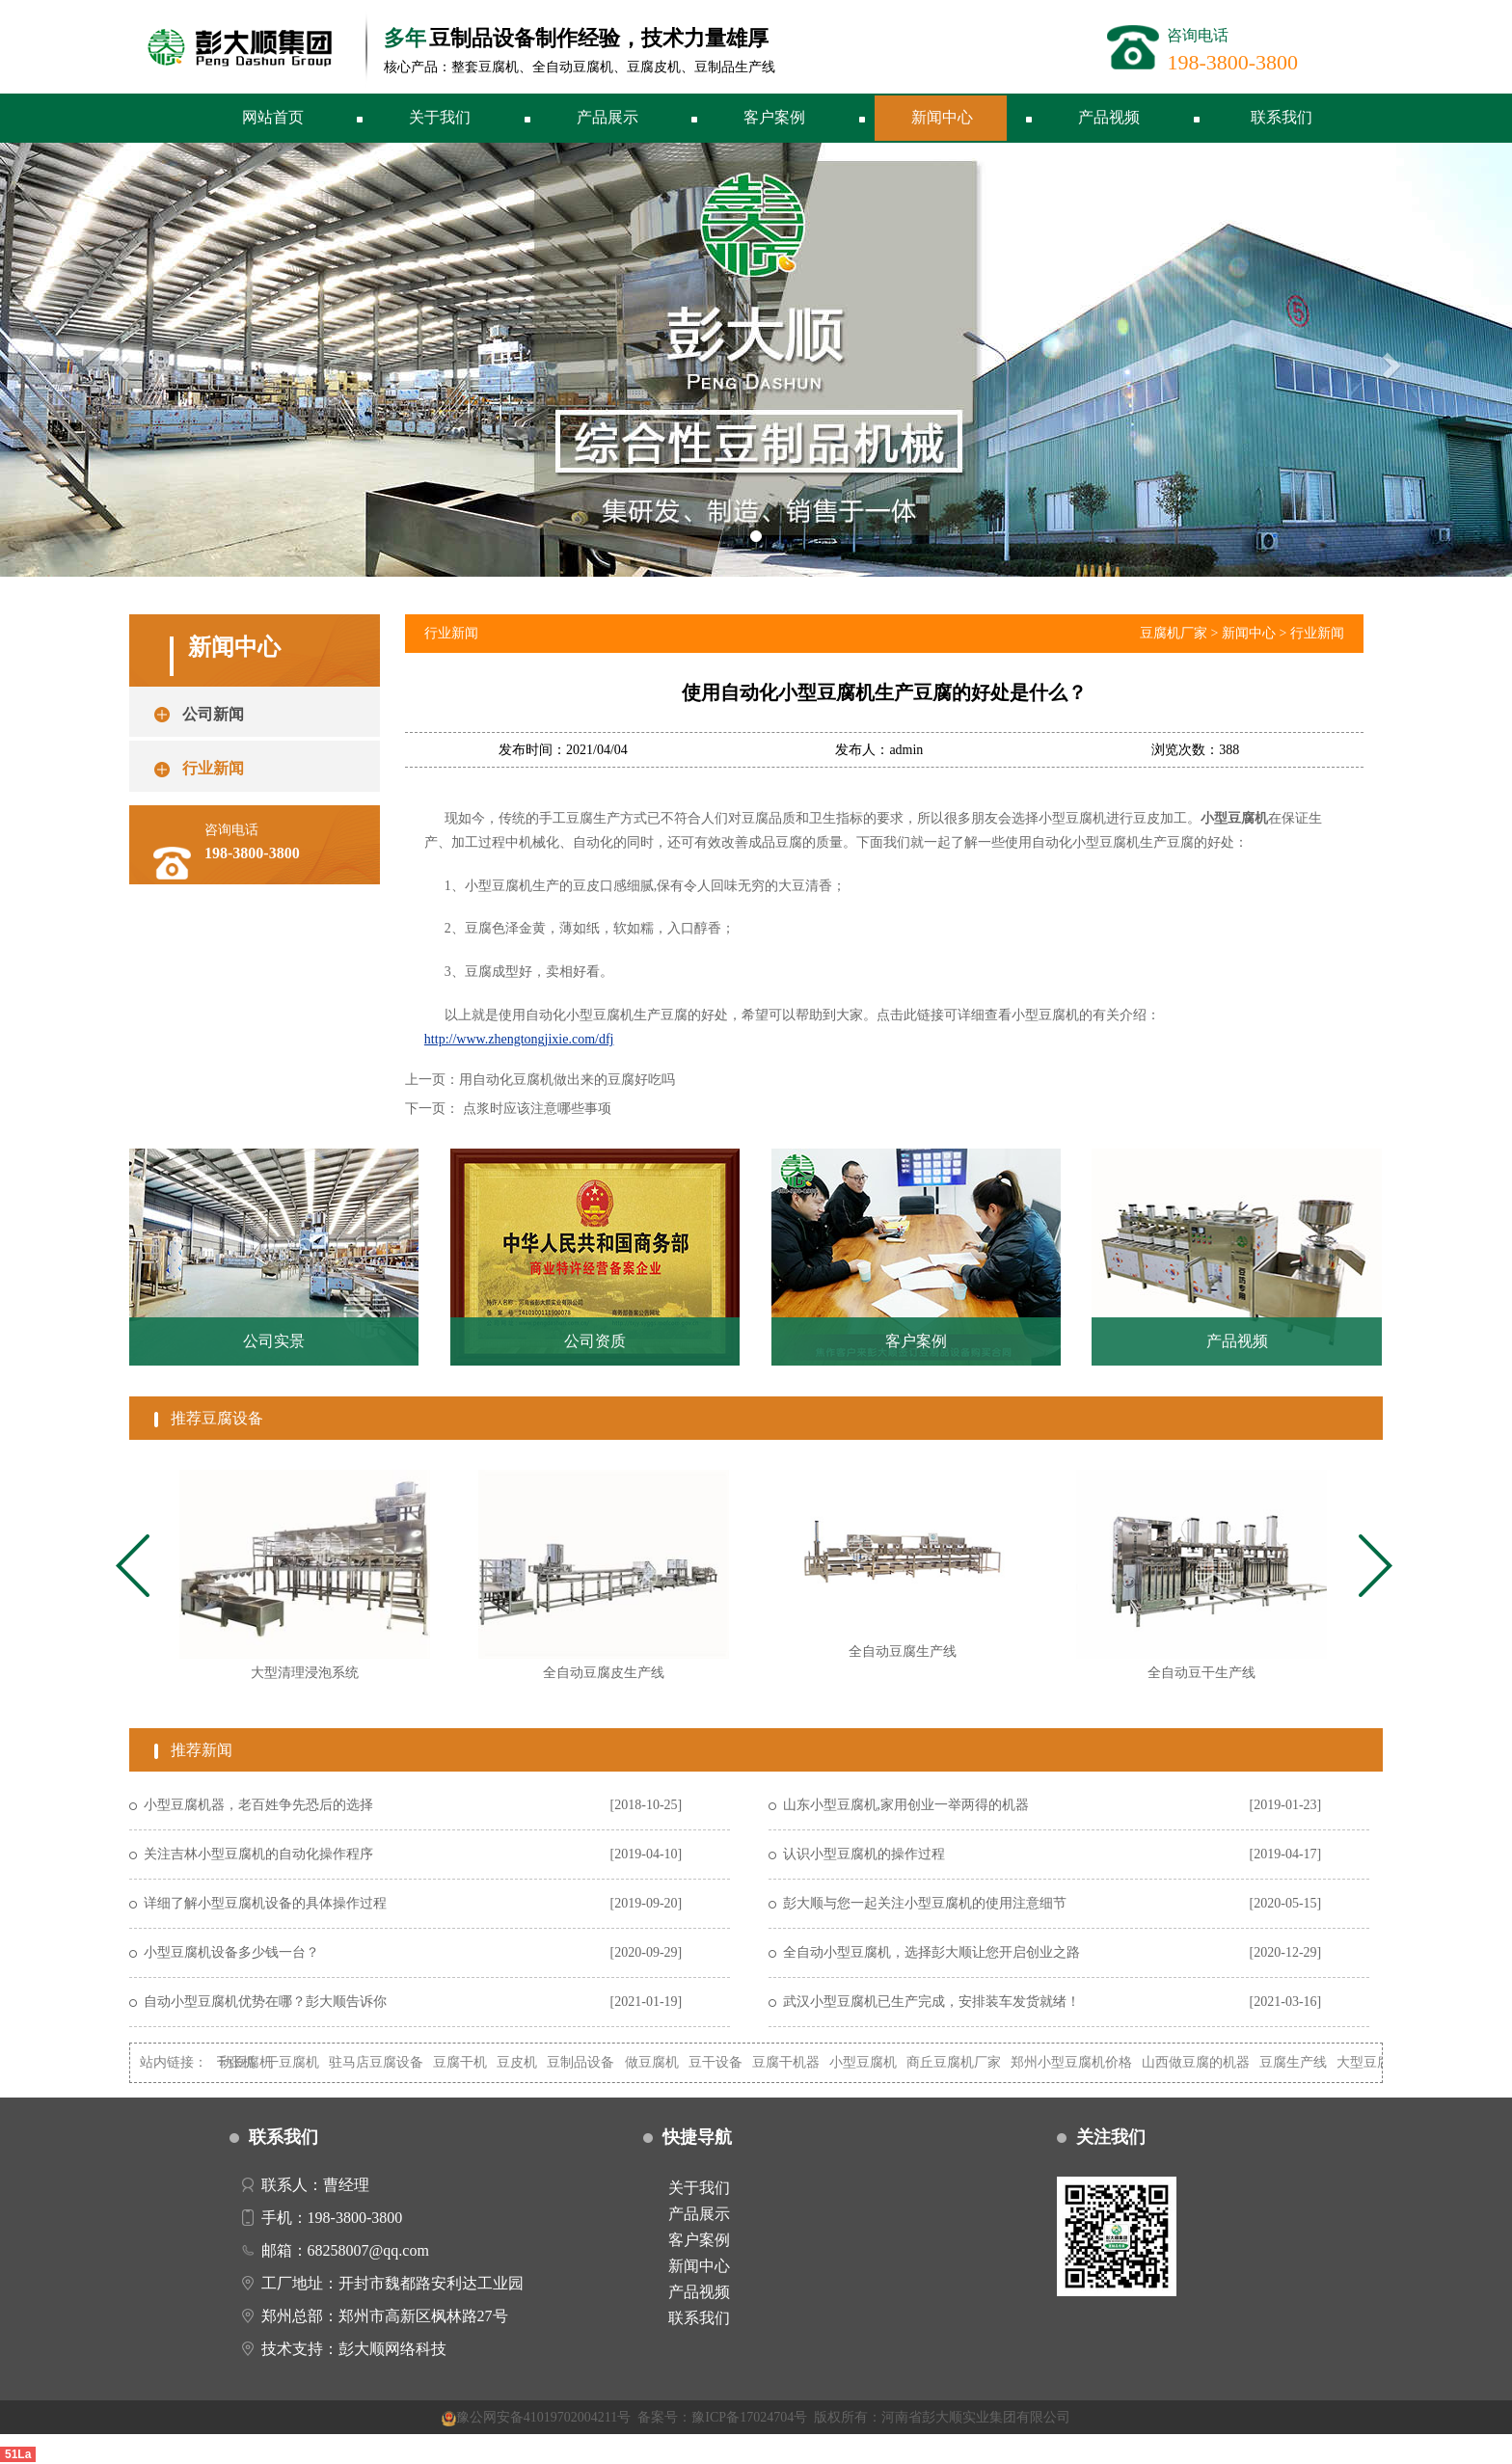 The width and height of the screenshot is (1512, 2464). What do you see at coordinates (567, 1079) in the screenshot?
I see `用自动化豆腐机做出来的豆腐好吃吗` at bounding box center [567, 1079].